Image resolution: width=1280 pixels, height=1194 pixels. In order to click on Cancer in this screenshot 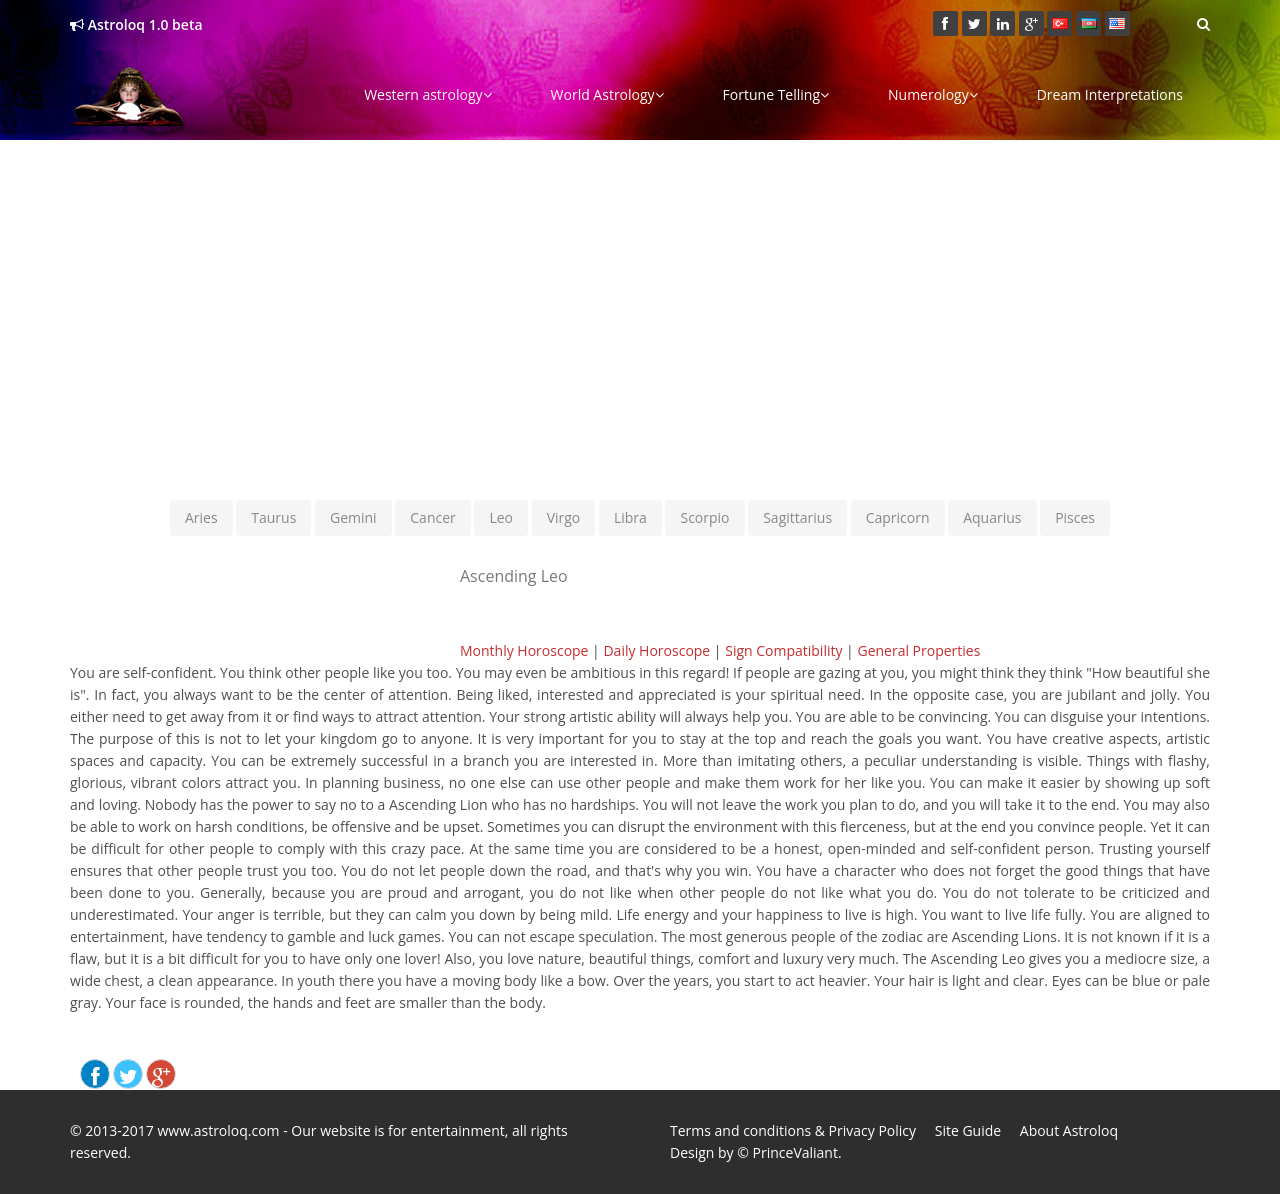, I will do `click(432, 517)`.